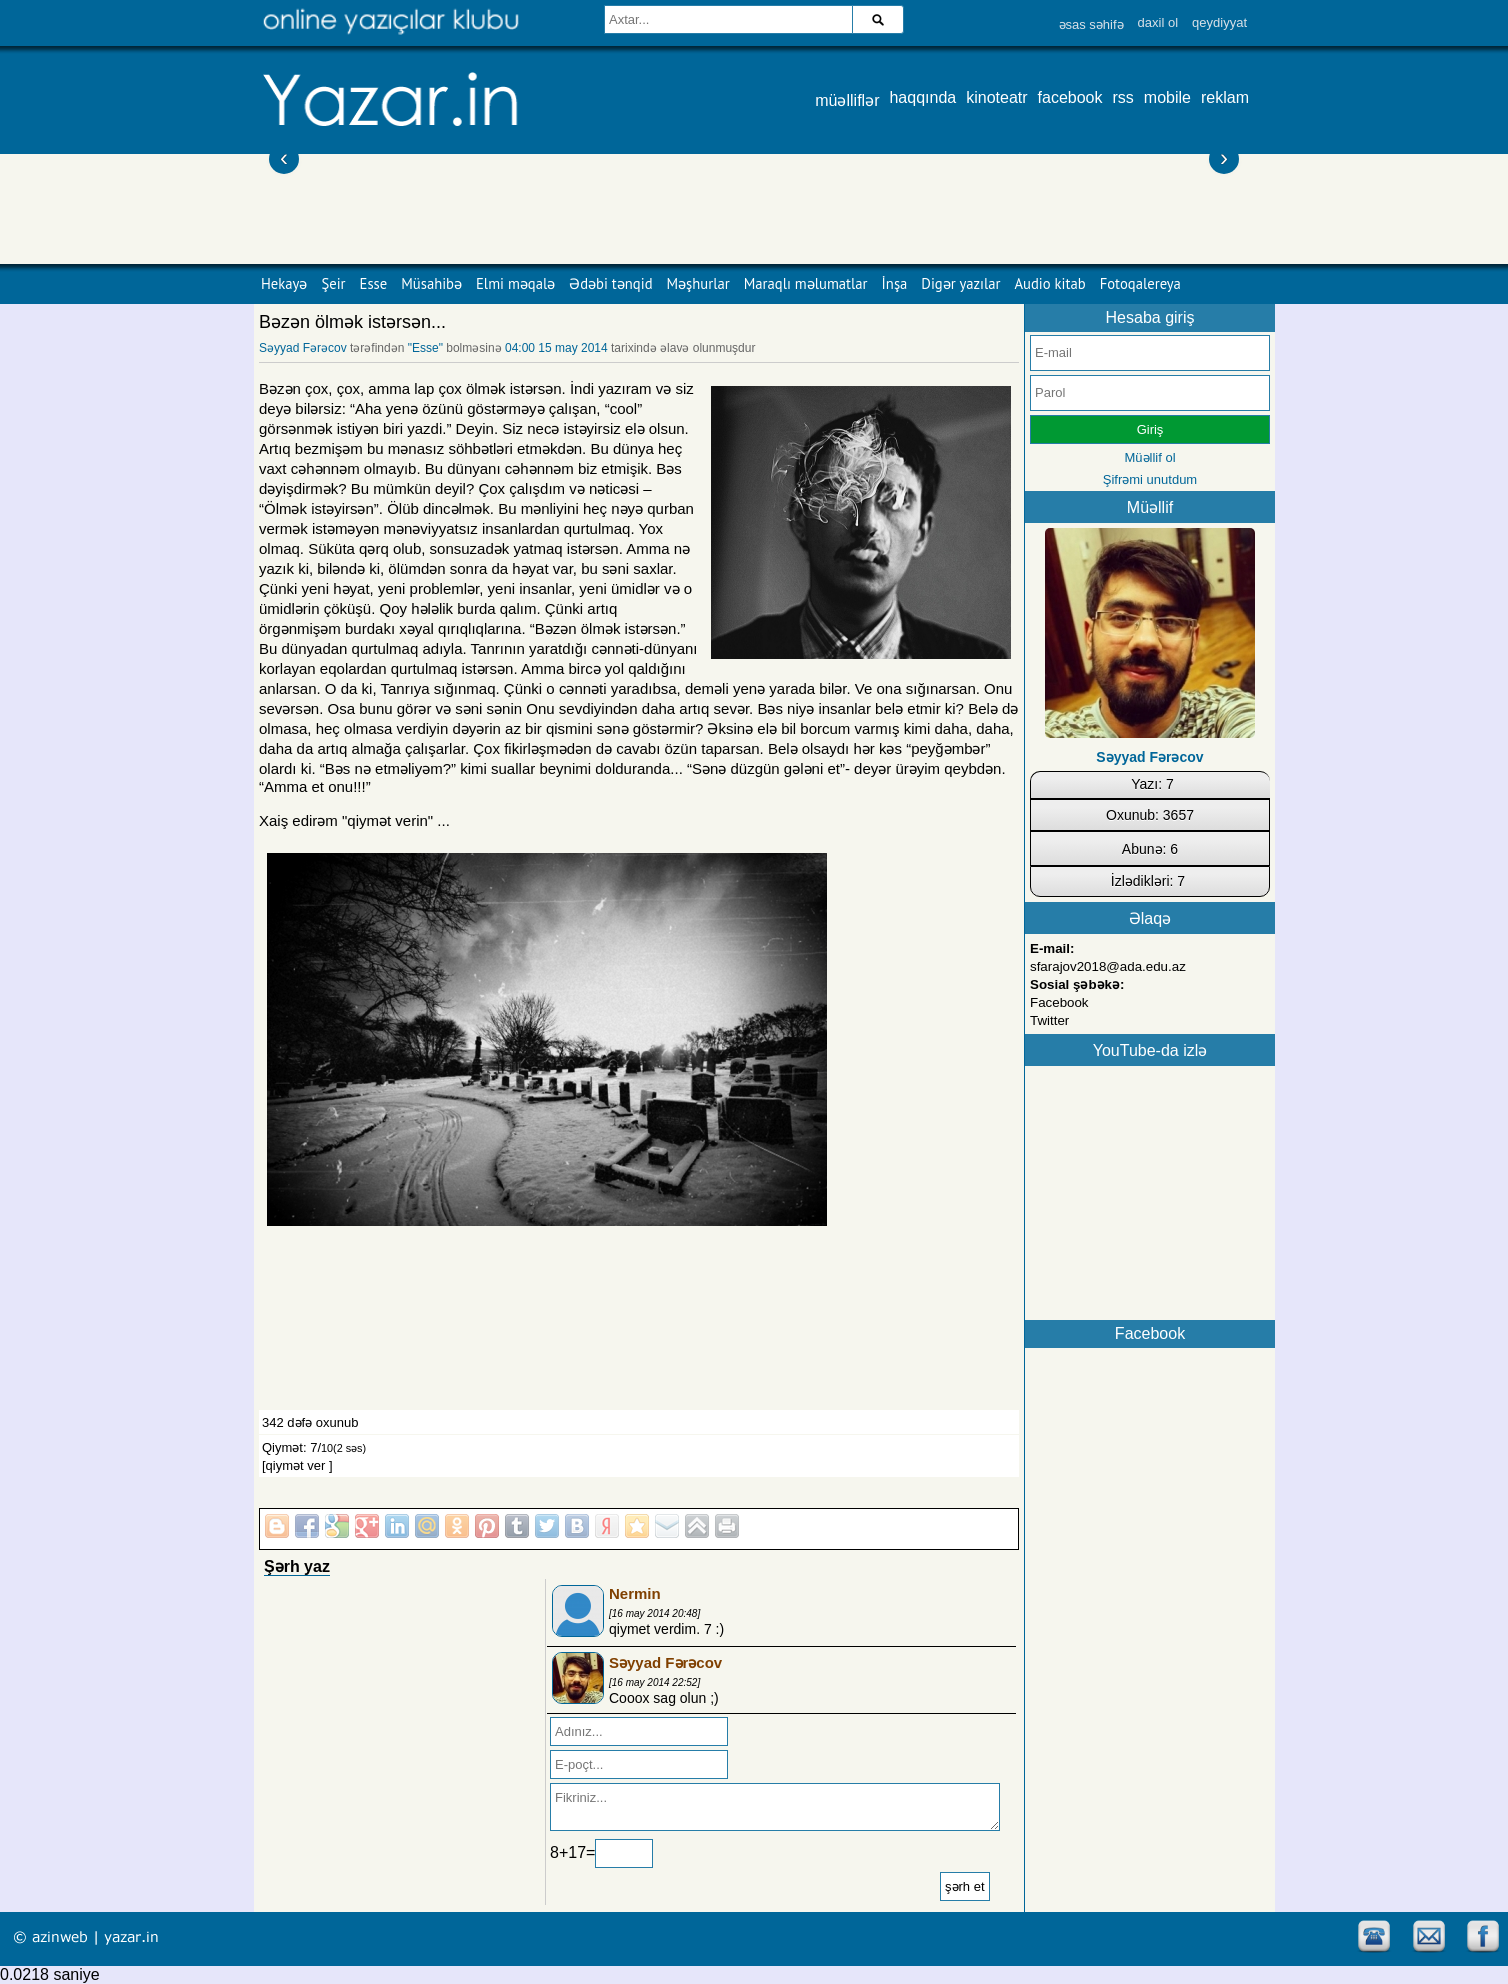 The image size is (1508, 1984). What do you see at coordinates (556, 348) in the screenshot?
I see `04:00 15 may 2014` at bounding box center [556, 348].